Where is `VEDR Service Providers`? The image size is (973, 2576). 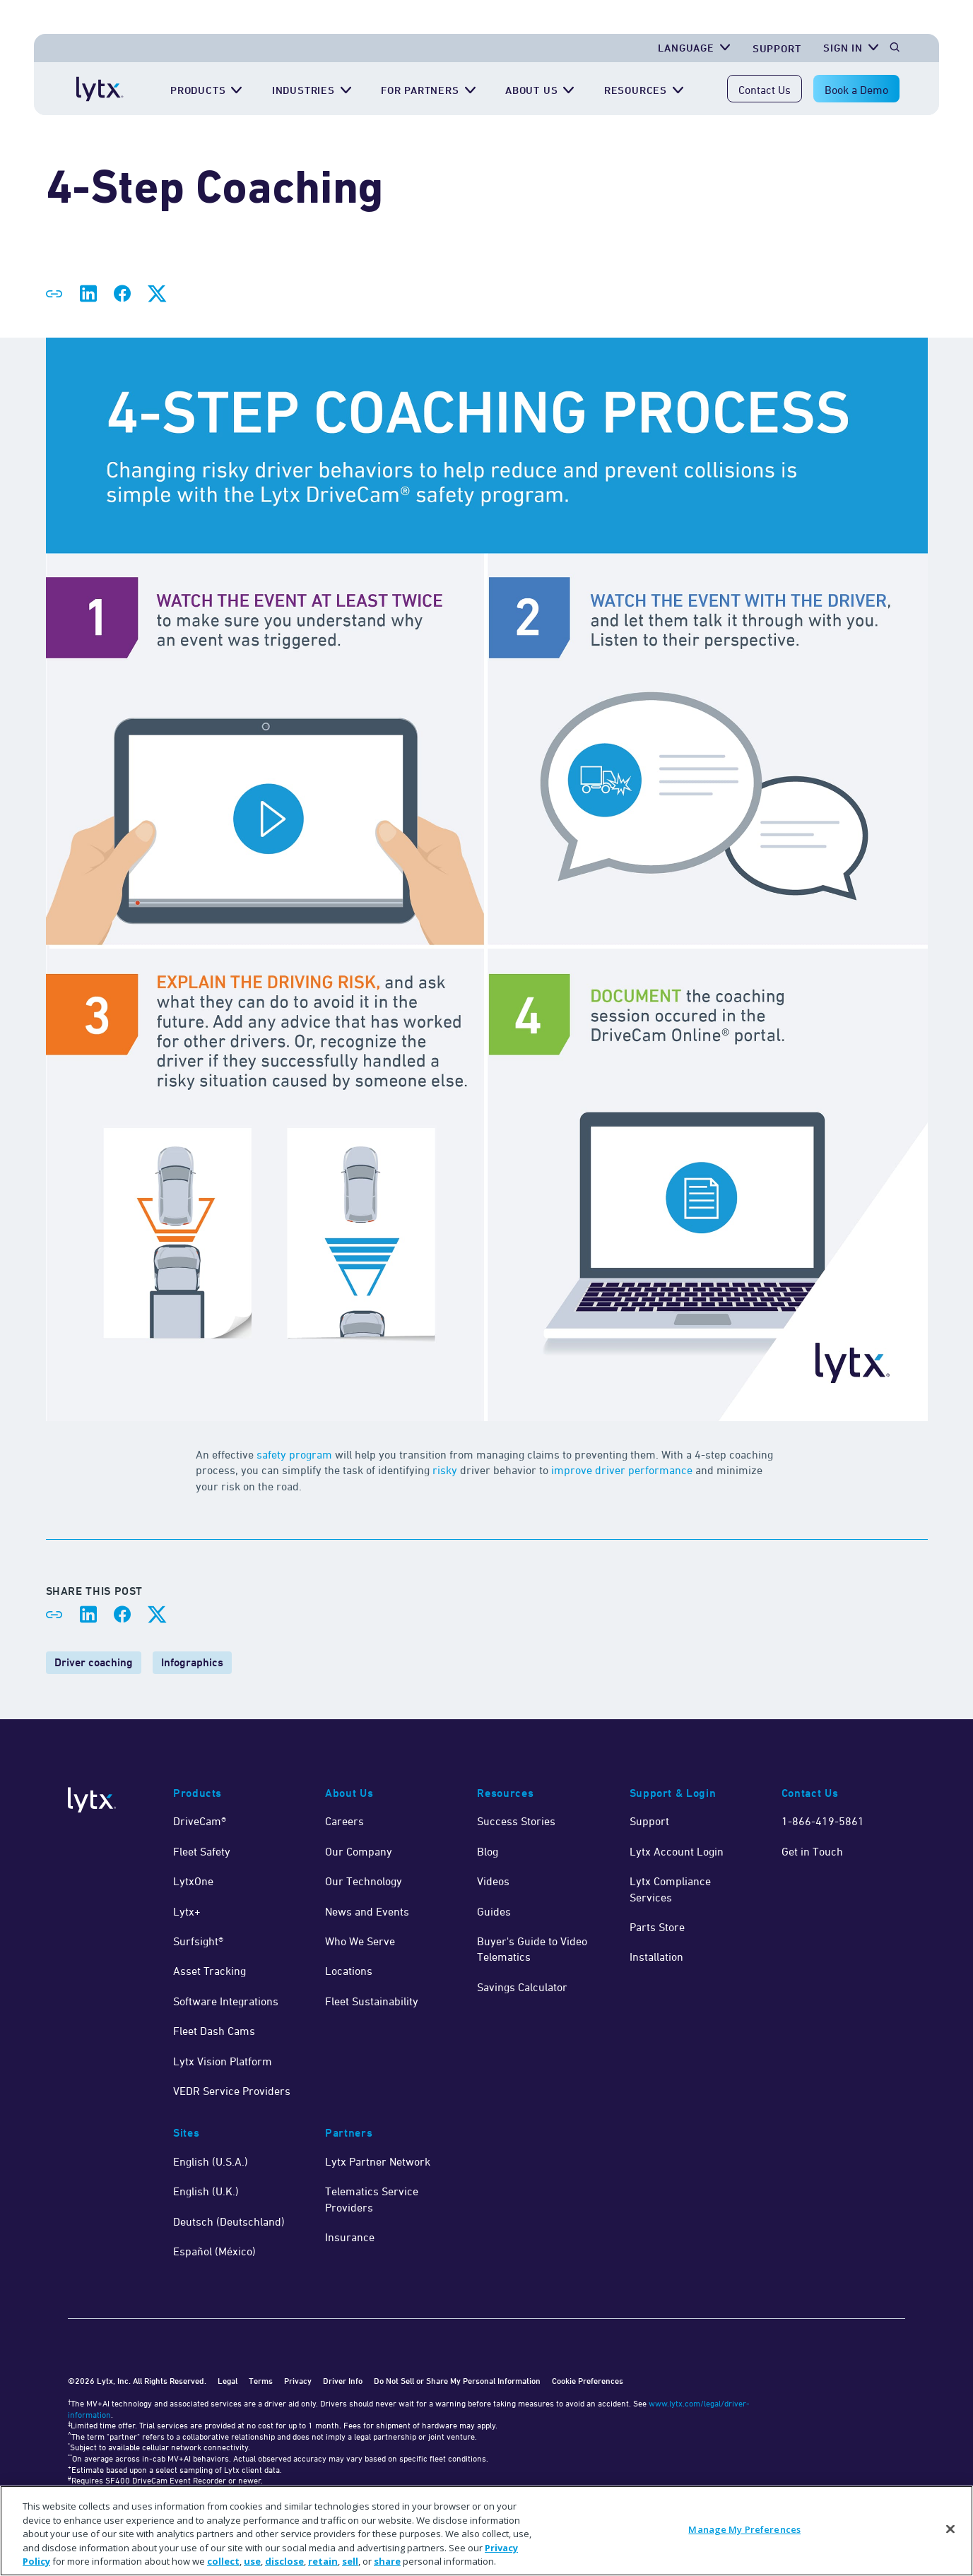 VEDR Service Providers is located at coordinates (231, 2090).